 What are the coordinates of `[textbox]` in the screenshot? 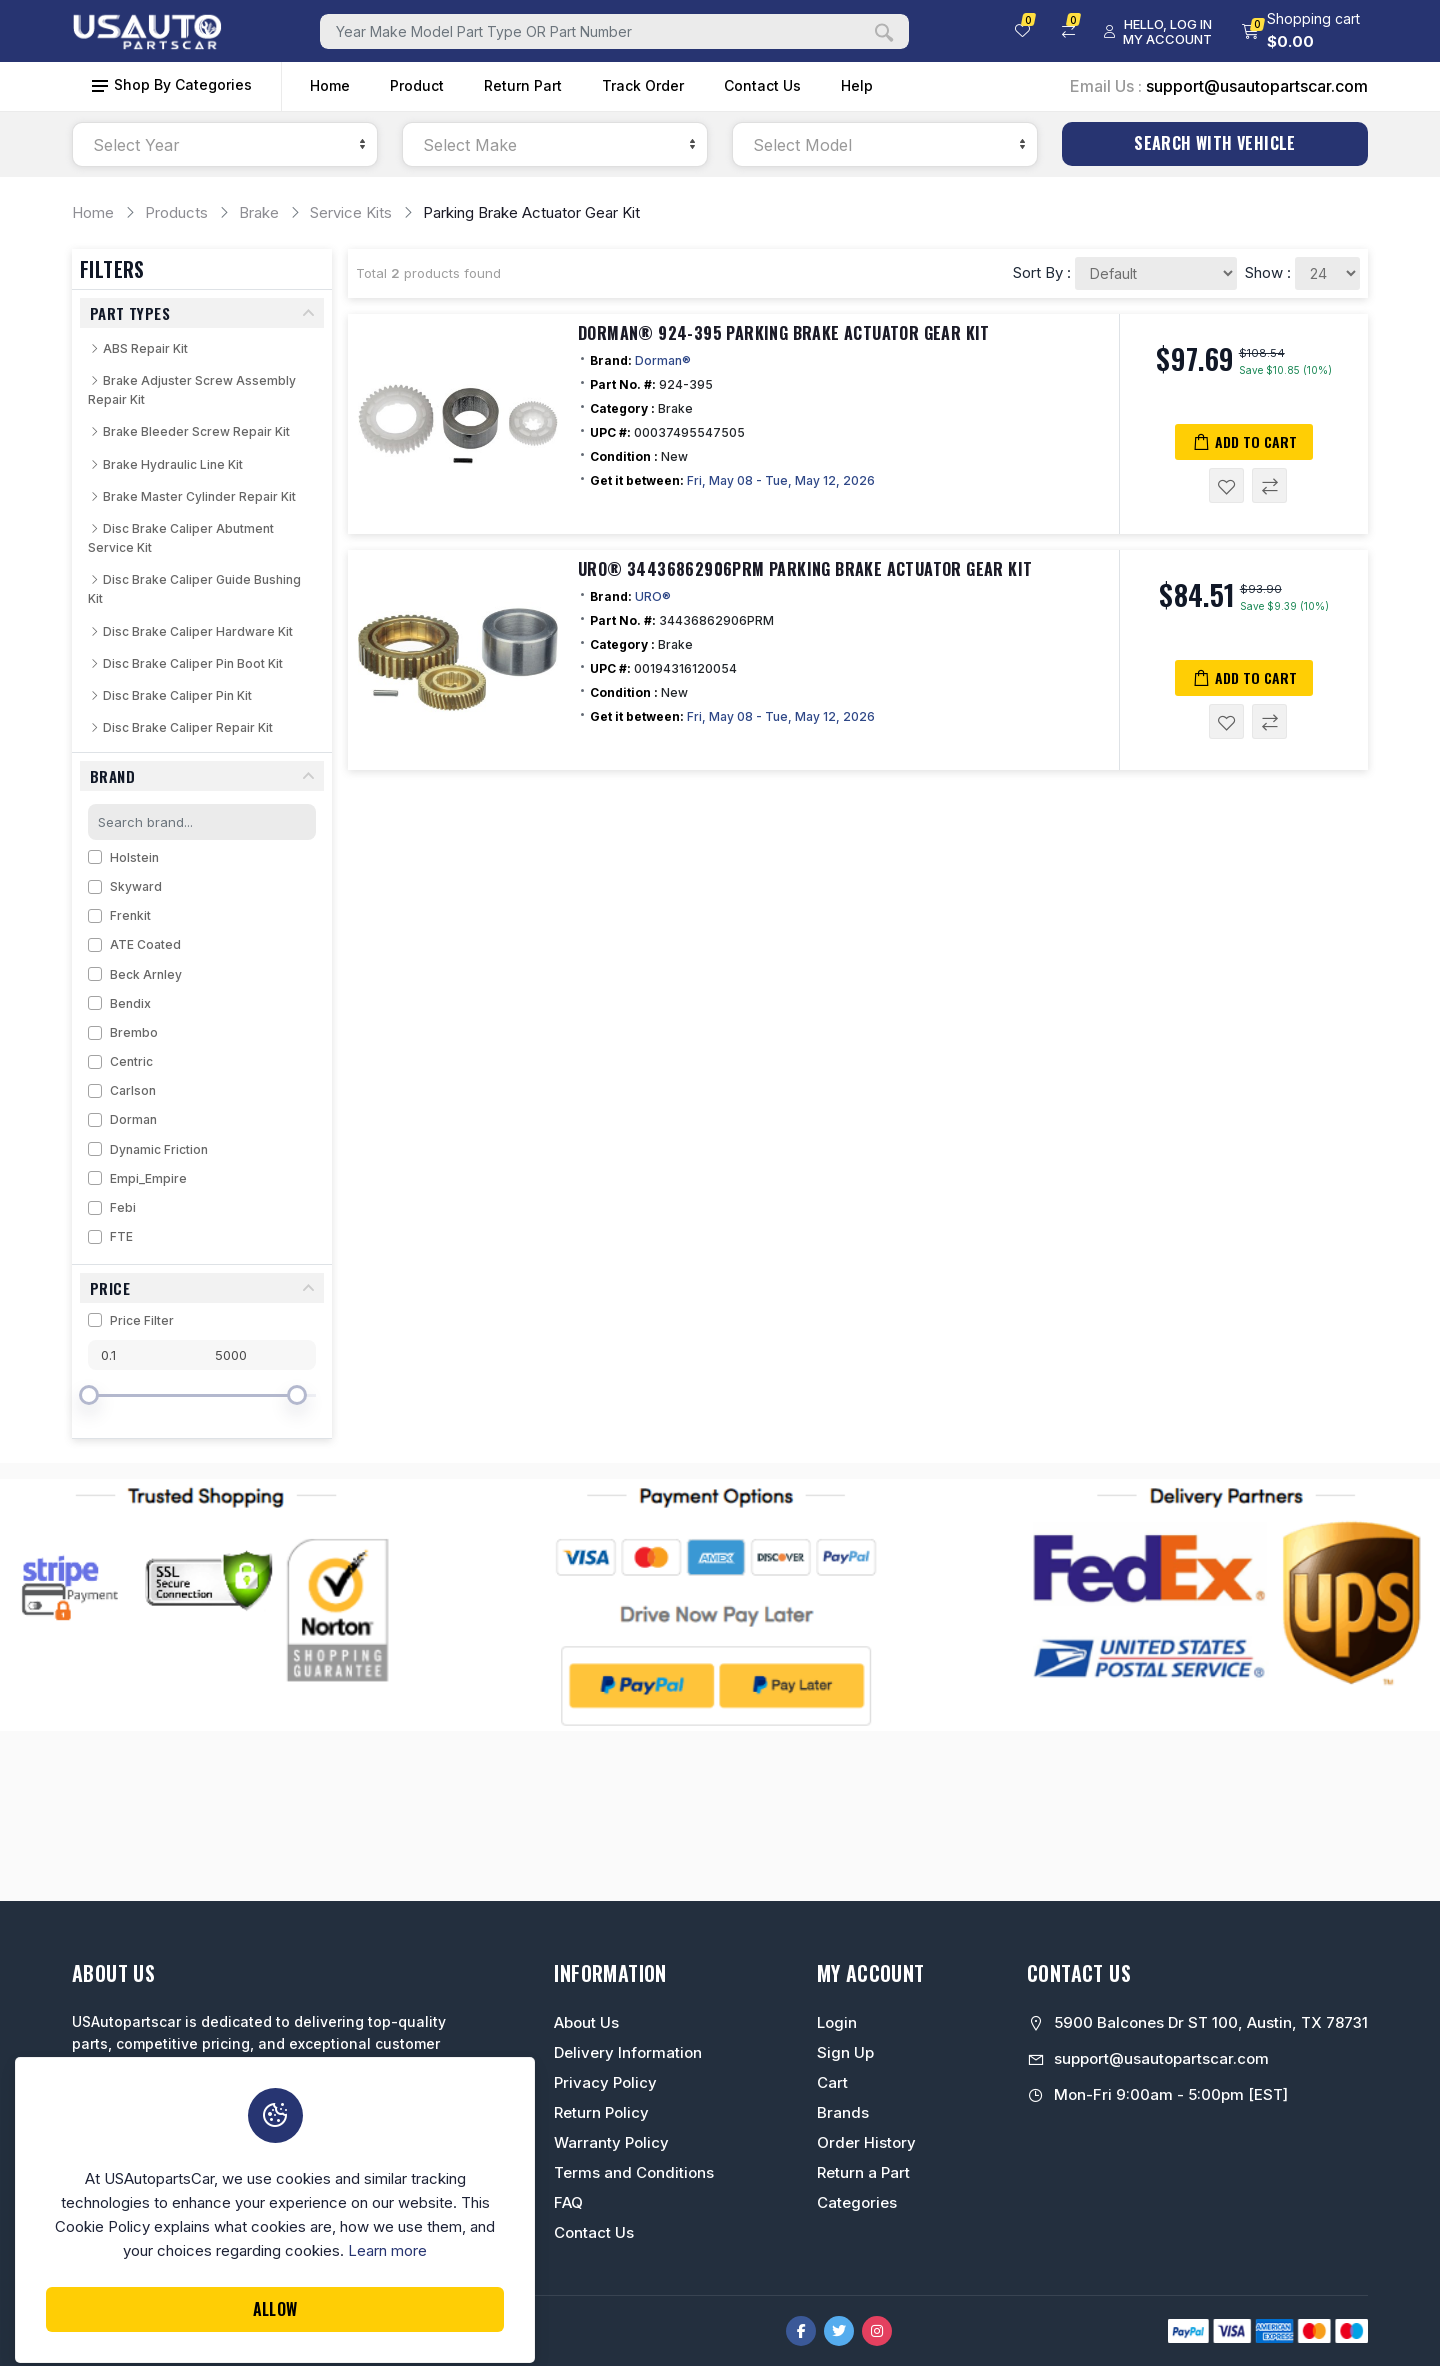 It's located at (225, 145).